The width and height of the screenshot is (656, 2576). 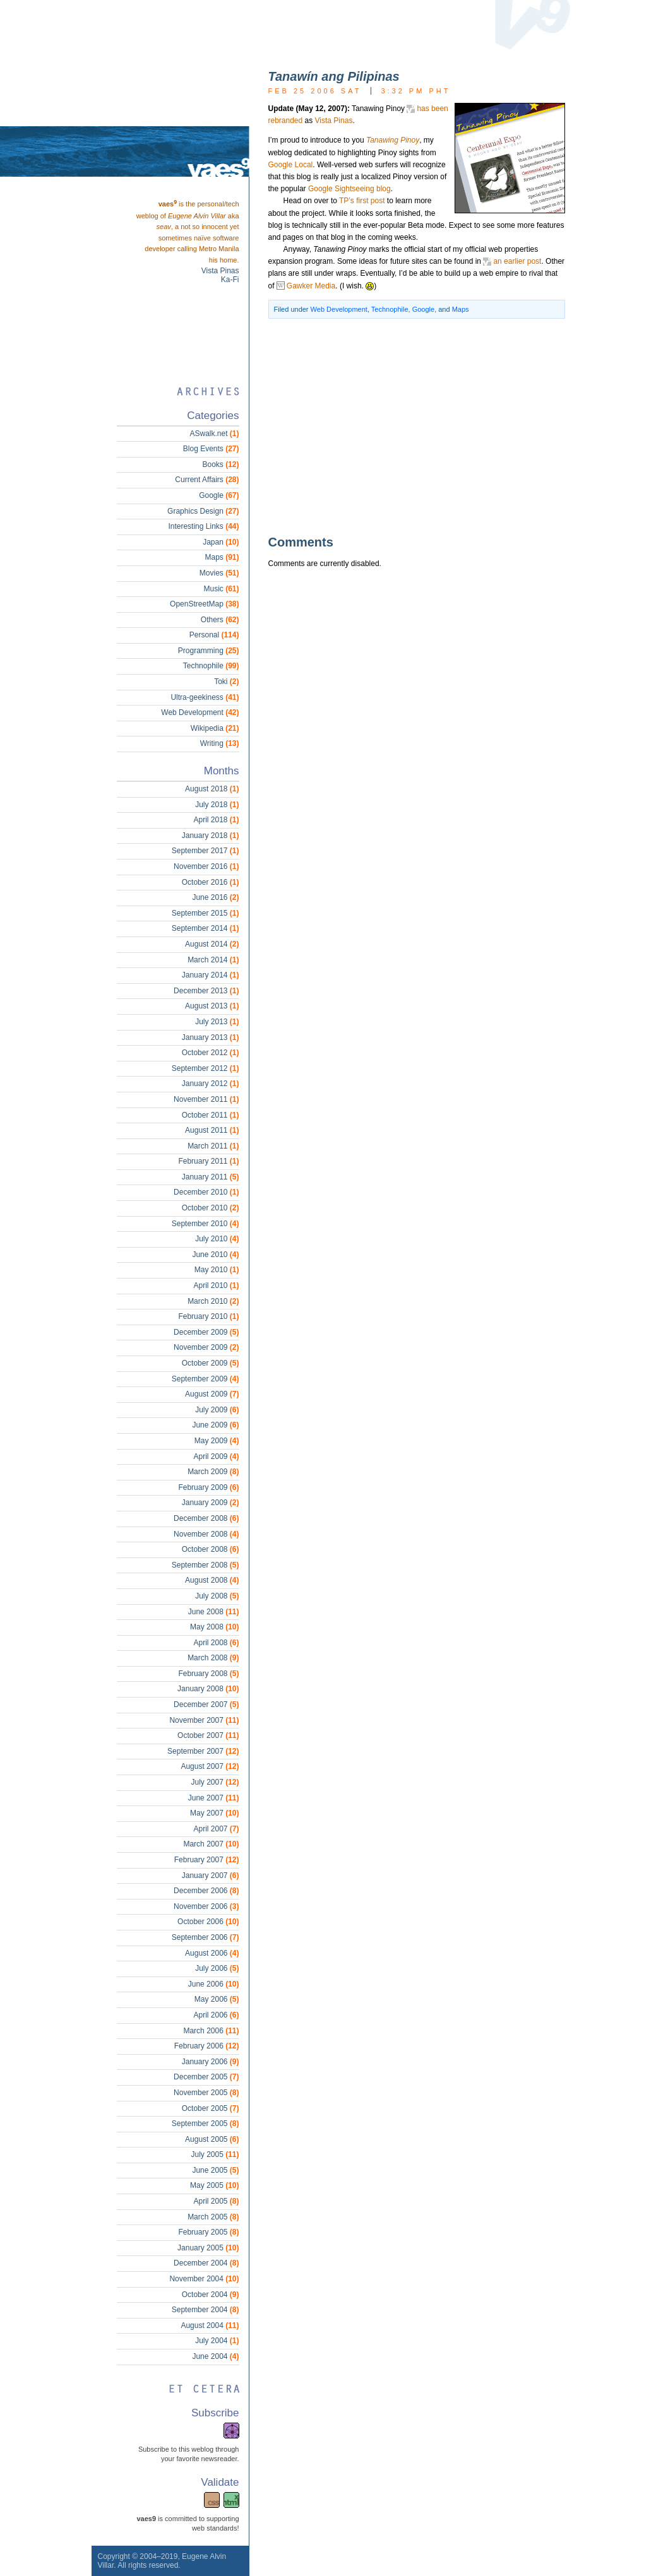 I want to click on March 2010, so click(x=213, y=1301).